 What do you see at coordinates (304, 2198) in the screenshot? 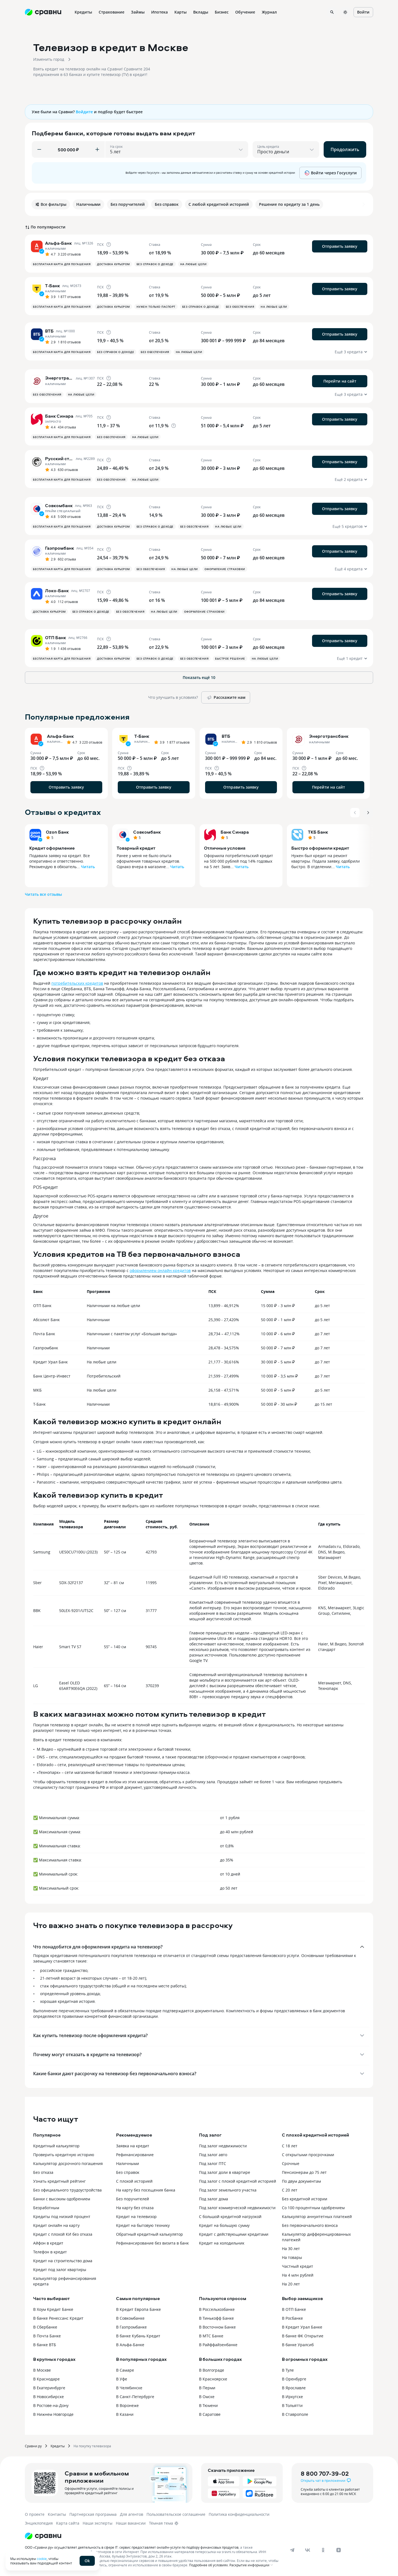
I see `Без кредитной истории` at bounding box center [304, 2198].